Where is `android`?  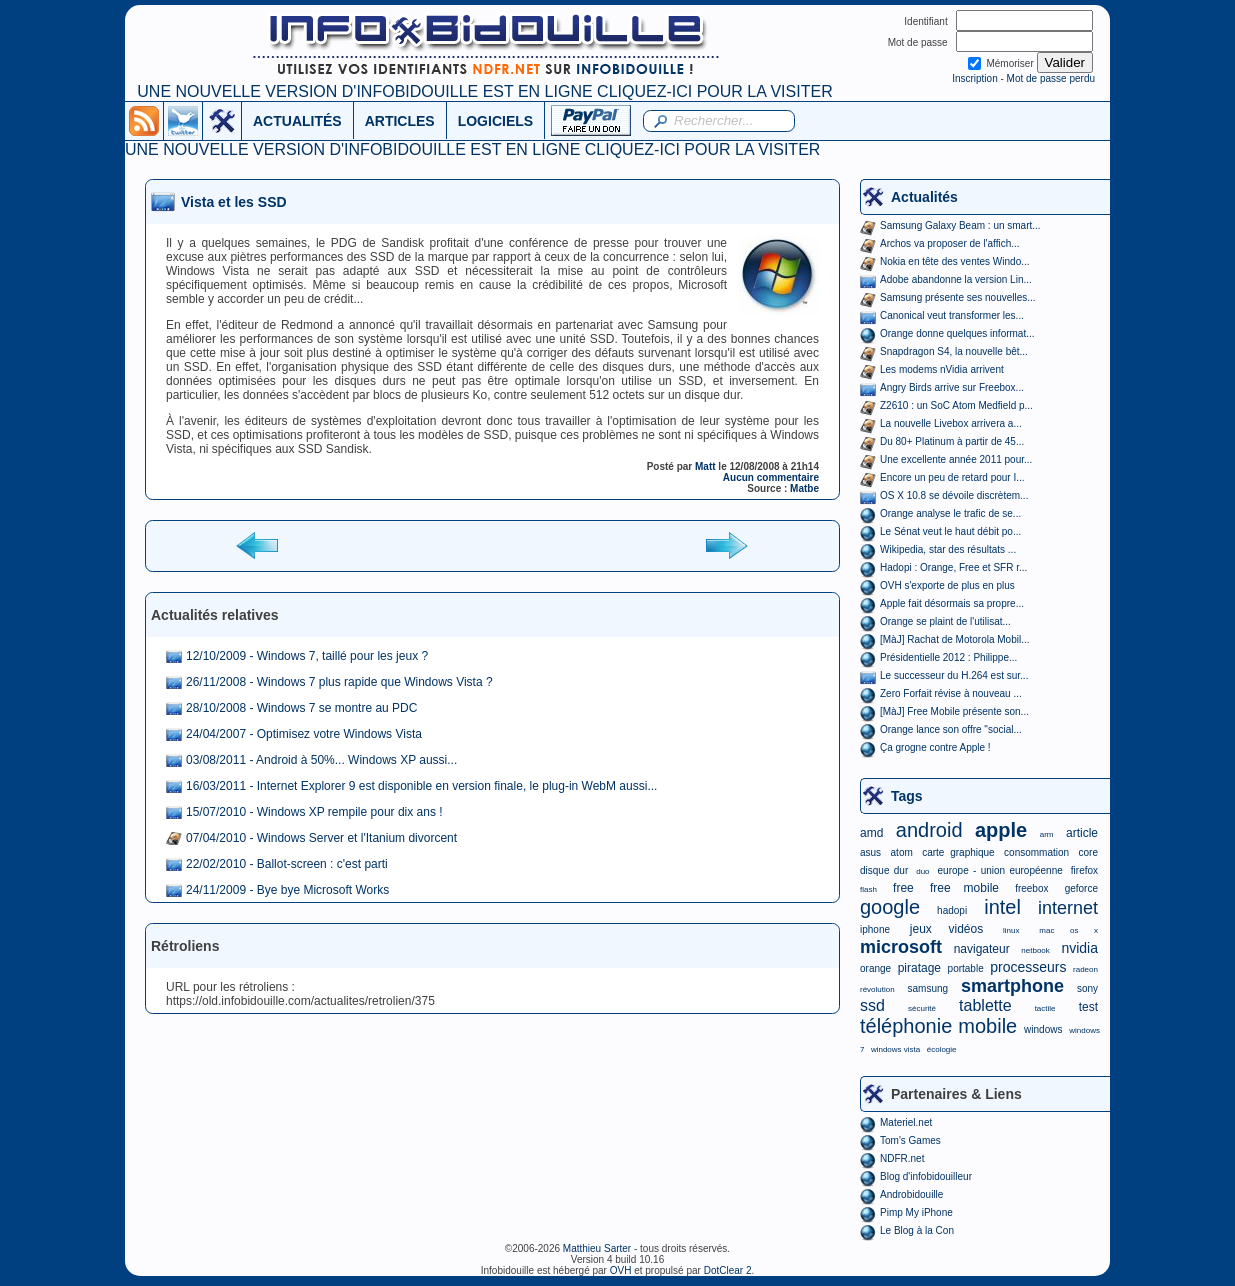 android is located at coordinates (929, 830).